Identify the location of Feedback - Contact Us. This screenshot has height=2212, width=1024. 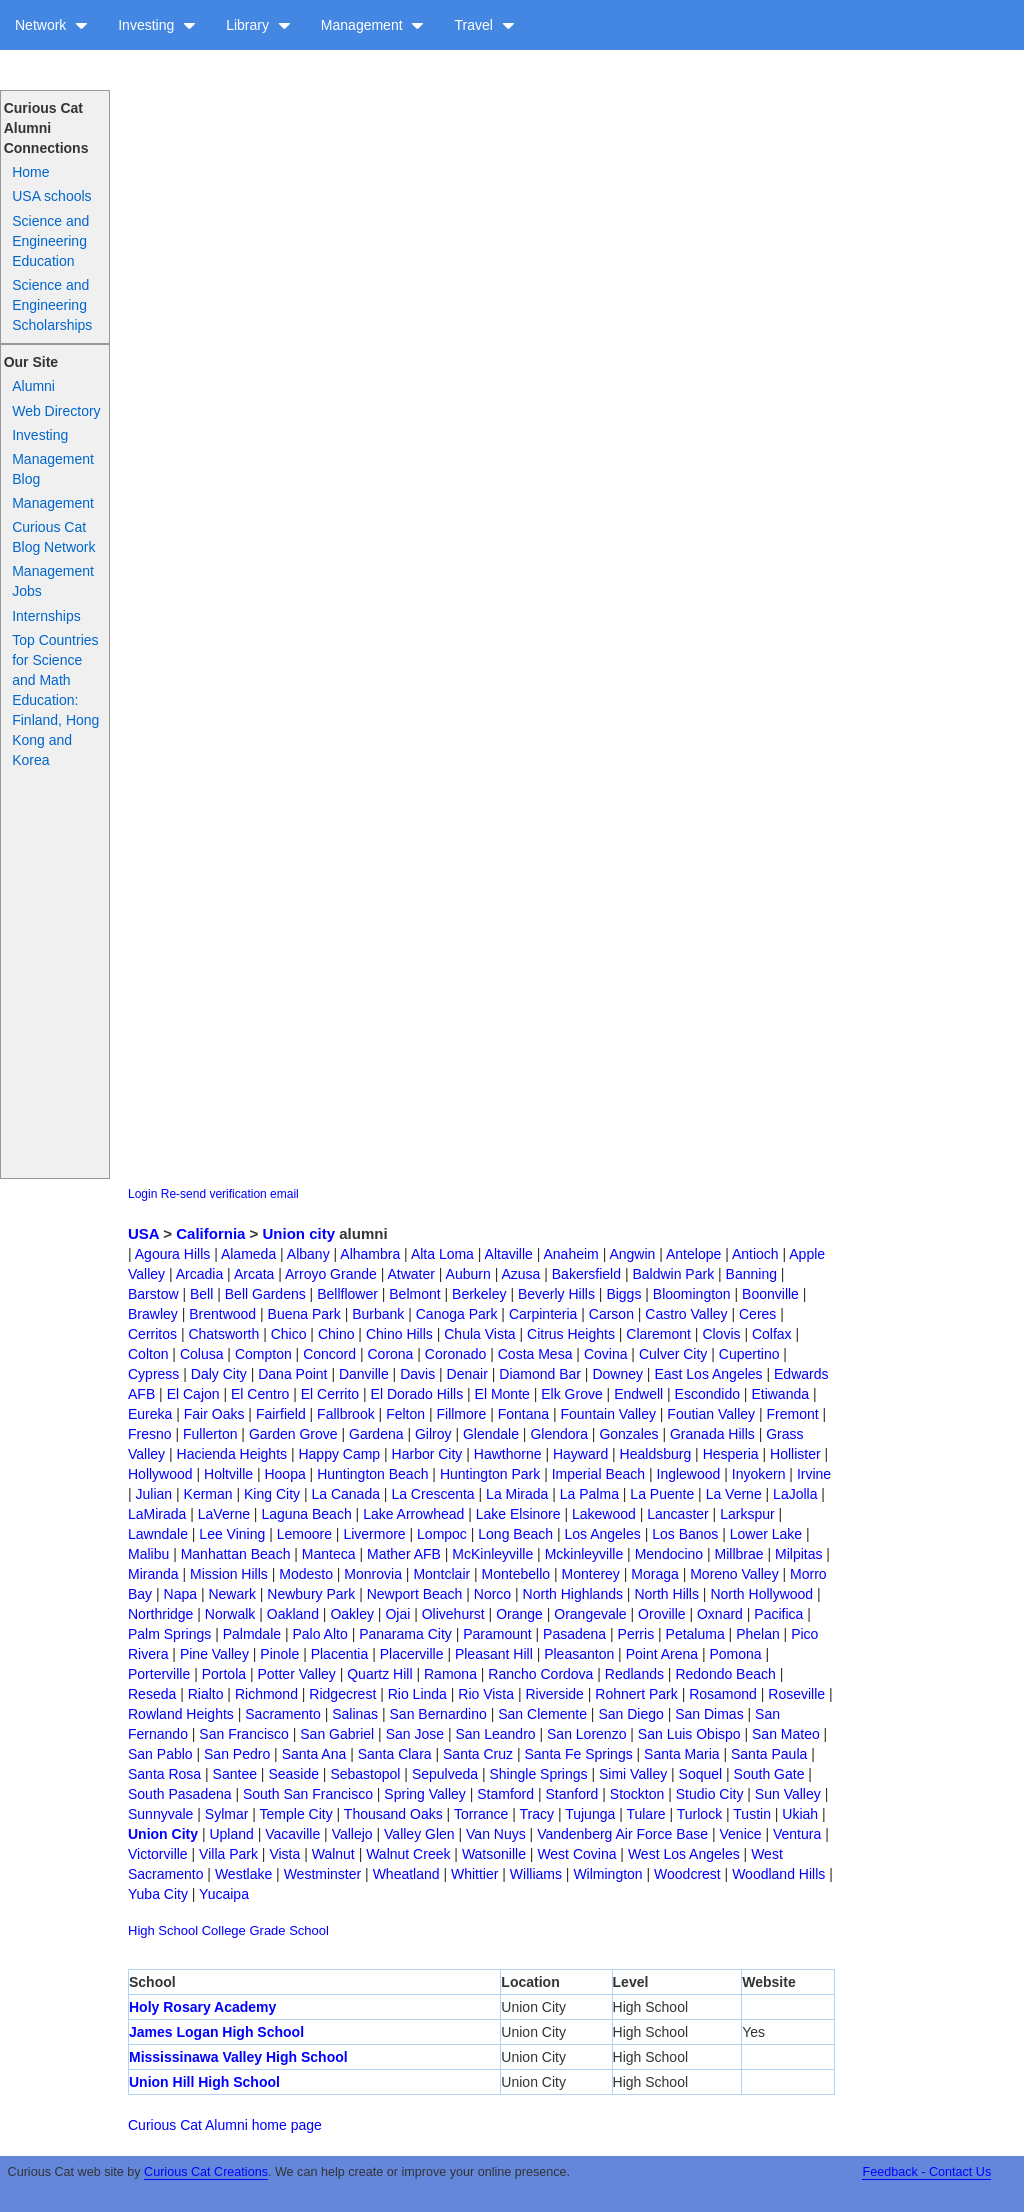
(926, 2172).